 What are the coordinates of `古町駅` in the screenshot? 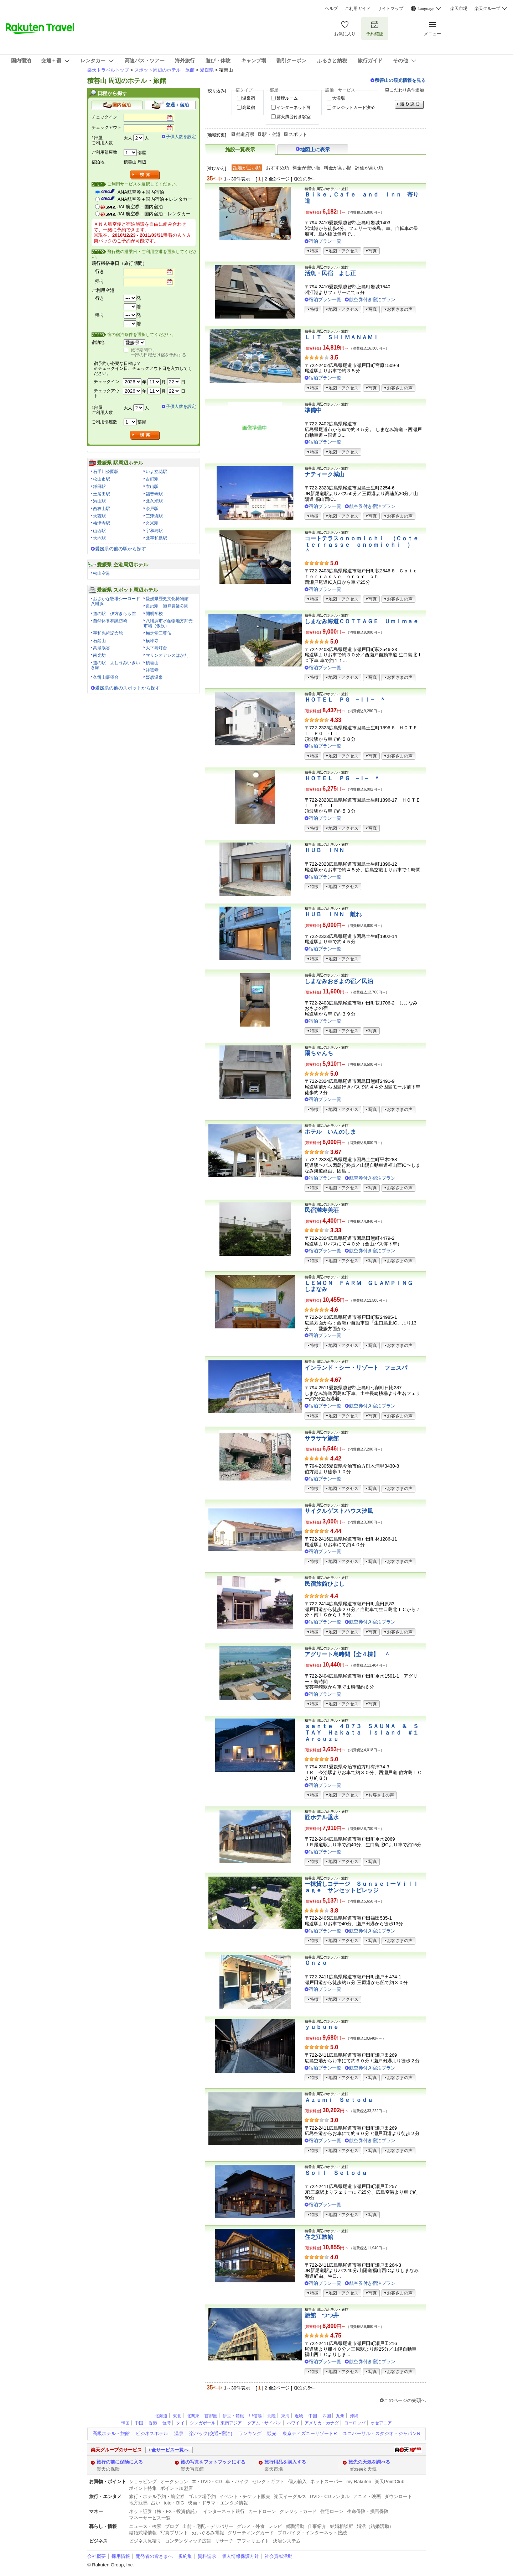 It's located at (152, 479).